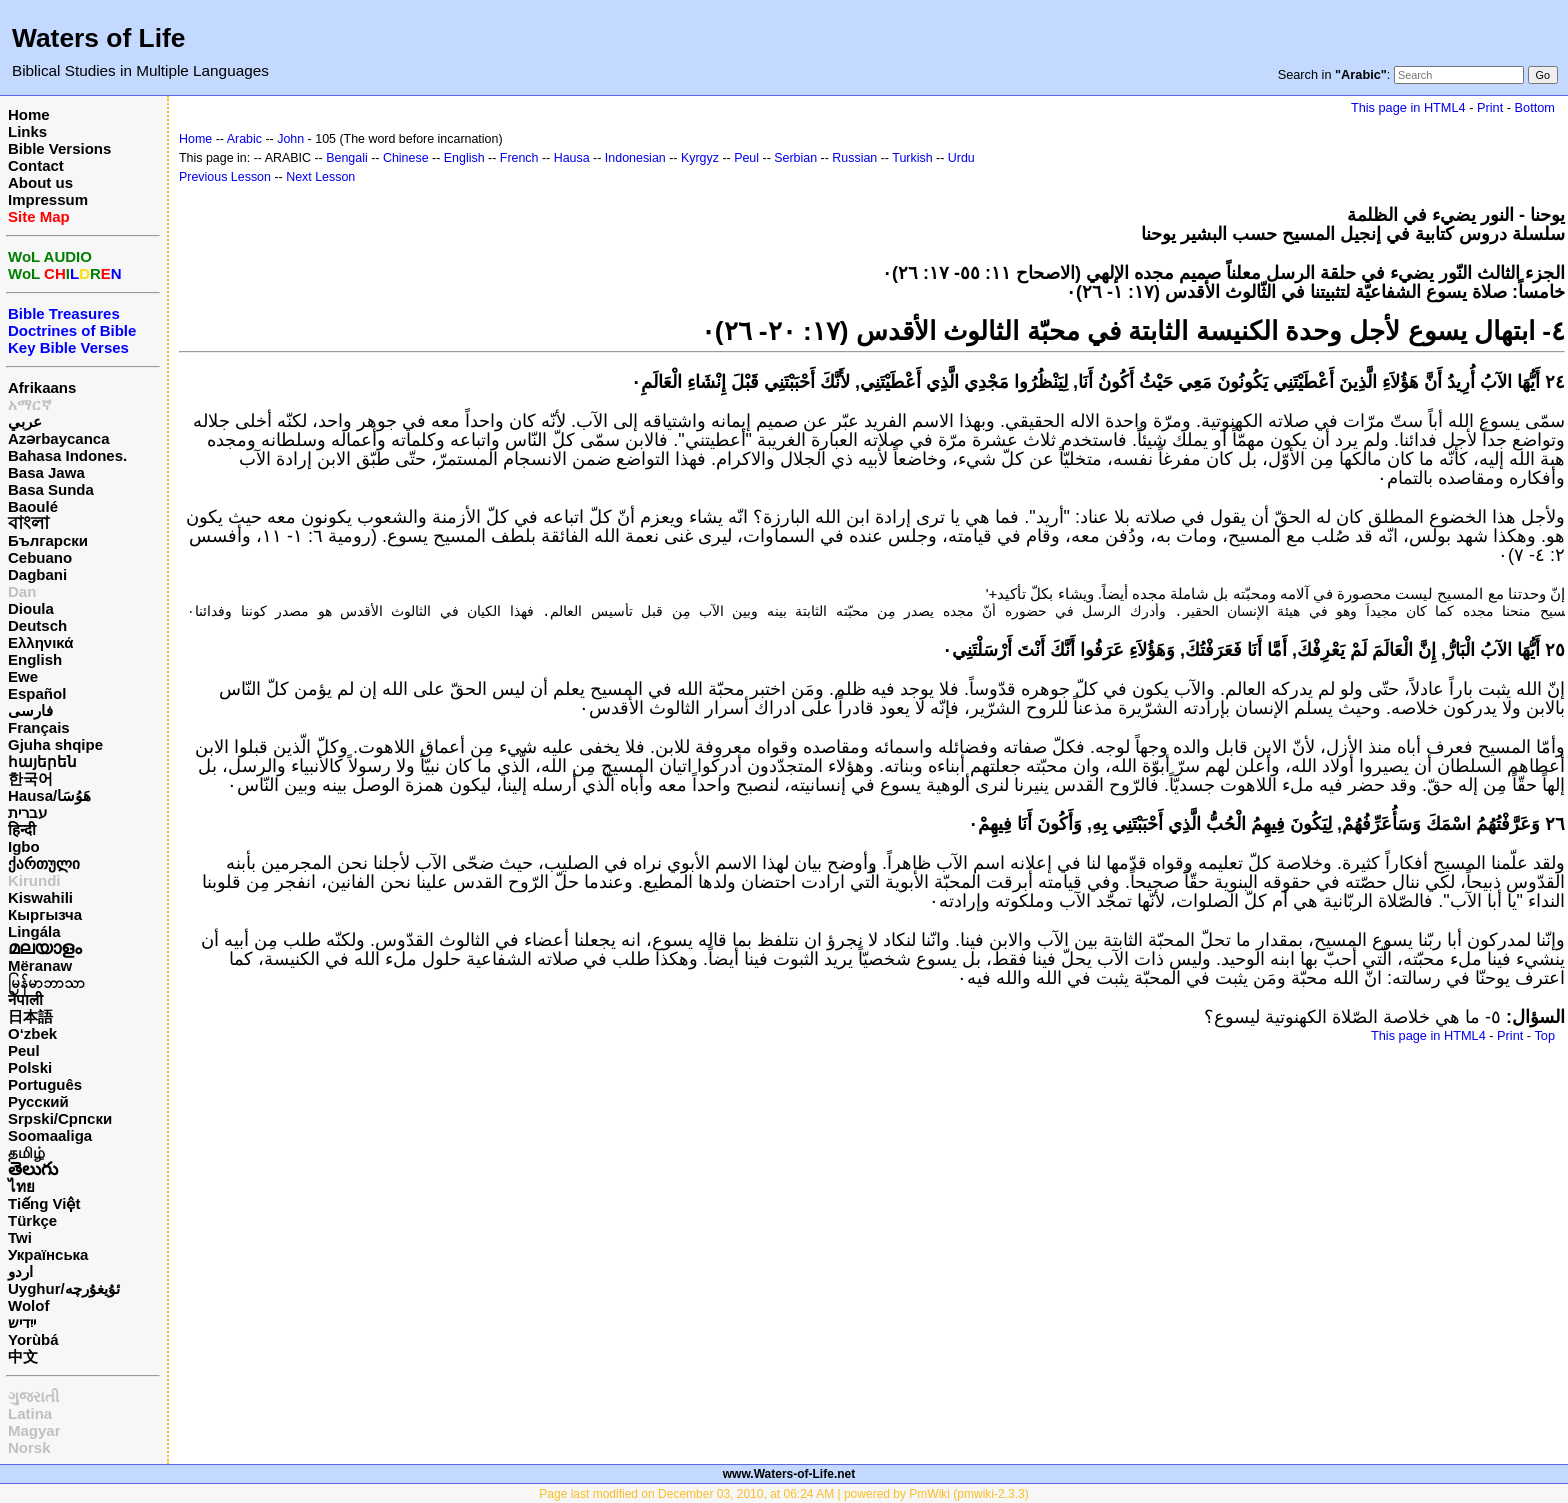 The image size is (1568, 1503). Describe the element at coordinates (36, 165) in the screenshot. I see `Contact` at that location.